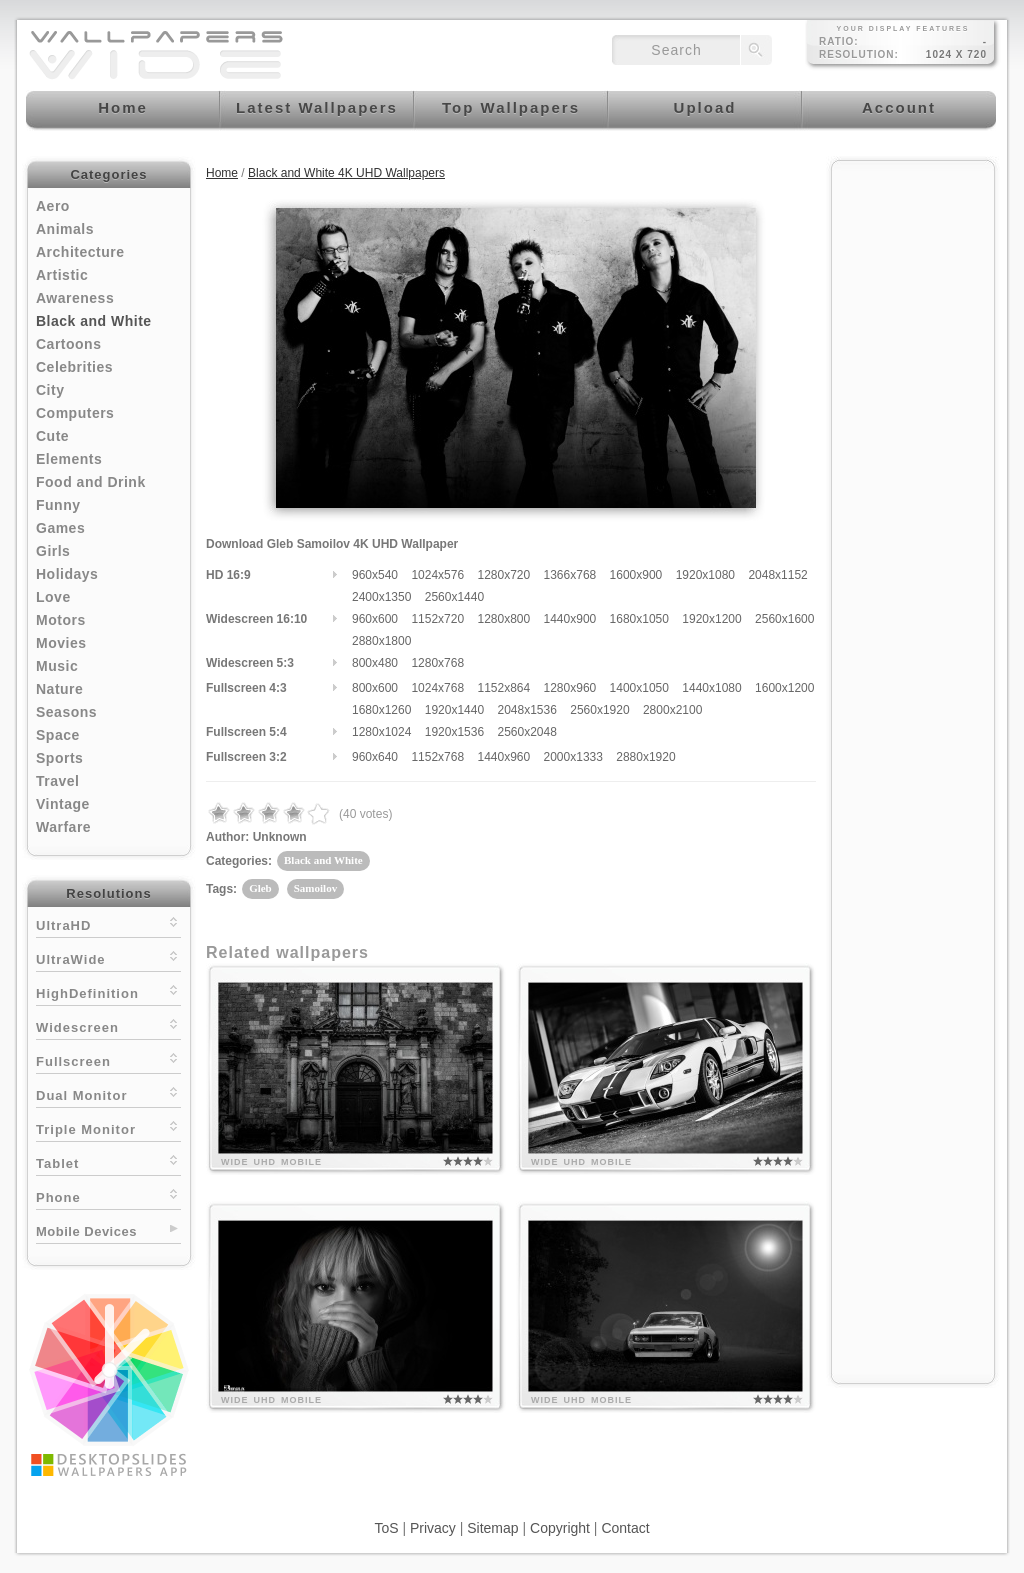 Image resolution: width=1024 pixels, height=1573 pixels. Describe the element at coordinates (108, 1127) in the screenshot. I see `Triple Monitor` at that location.